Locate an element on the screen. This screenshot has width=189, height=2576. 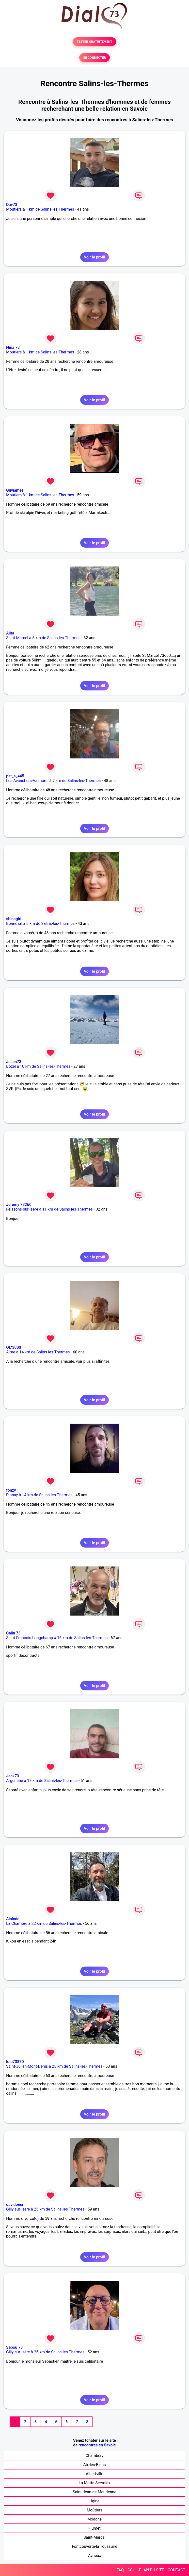
La Chambre à 22 km de Salins-les-Thermes is located at coordinates (44, 1923).